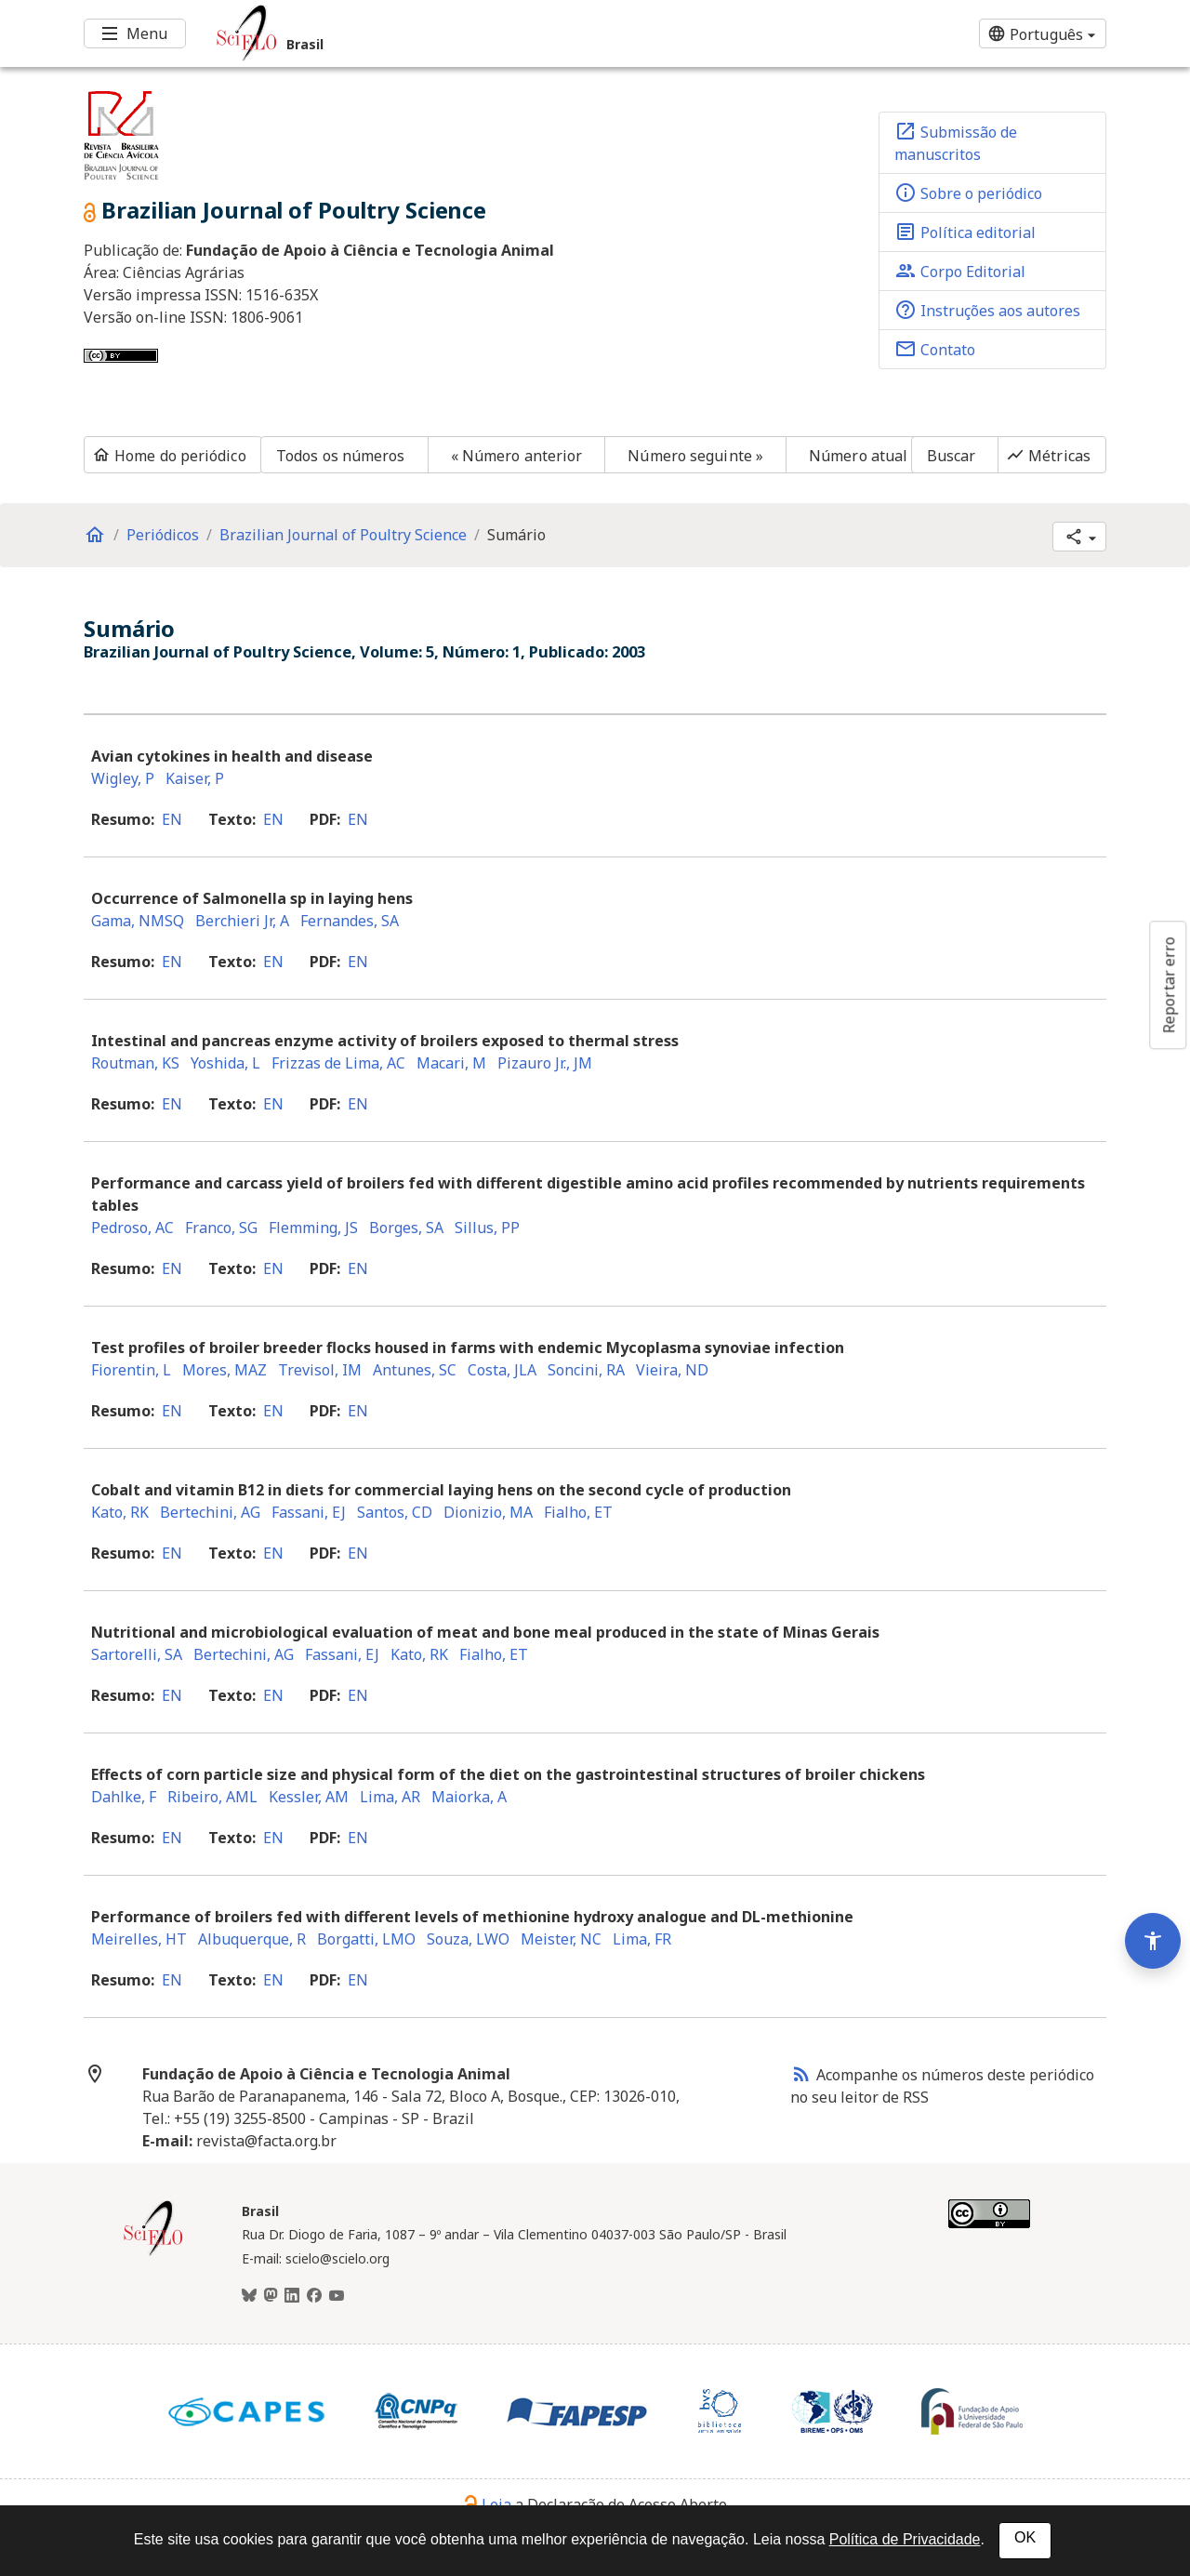 Image resolution: width=1190 pixels, height=2576 pixels. I want to click on OK, so click(1025, 2537).